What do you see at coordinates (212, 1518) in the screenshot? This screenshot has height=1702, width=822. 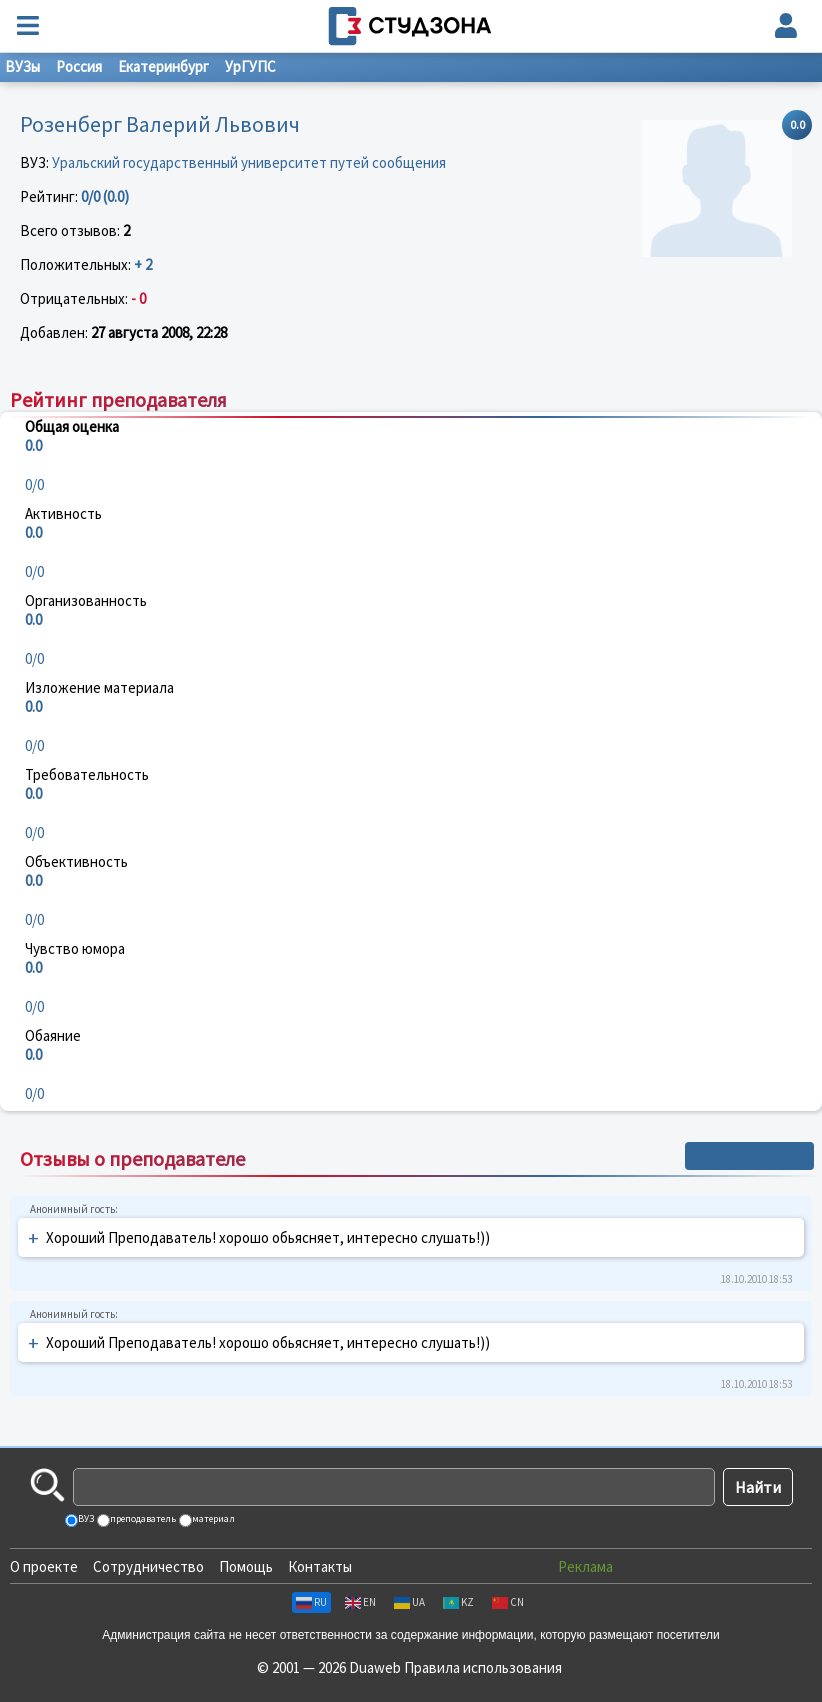 I see `материал` at bounding box center [212, 1518].